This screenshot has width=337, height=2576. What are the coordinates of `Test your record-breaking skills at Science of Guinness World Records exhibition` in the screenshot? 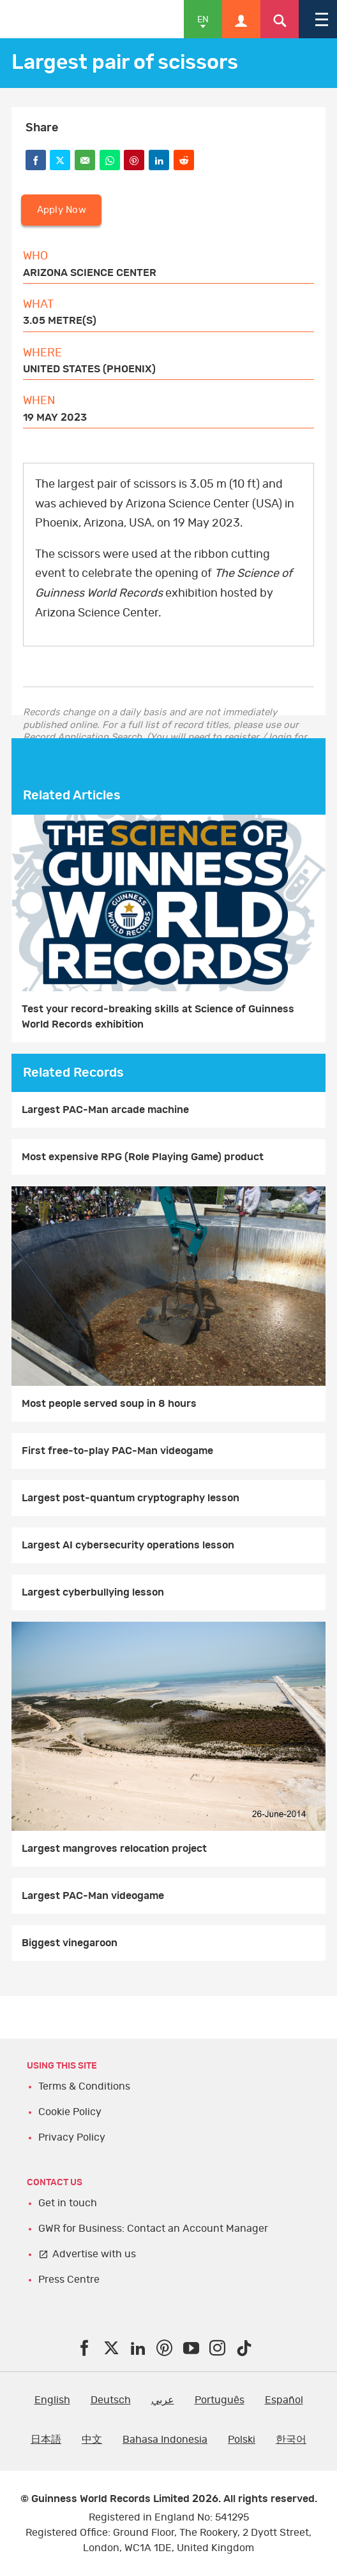 It's located at (158, 1017).